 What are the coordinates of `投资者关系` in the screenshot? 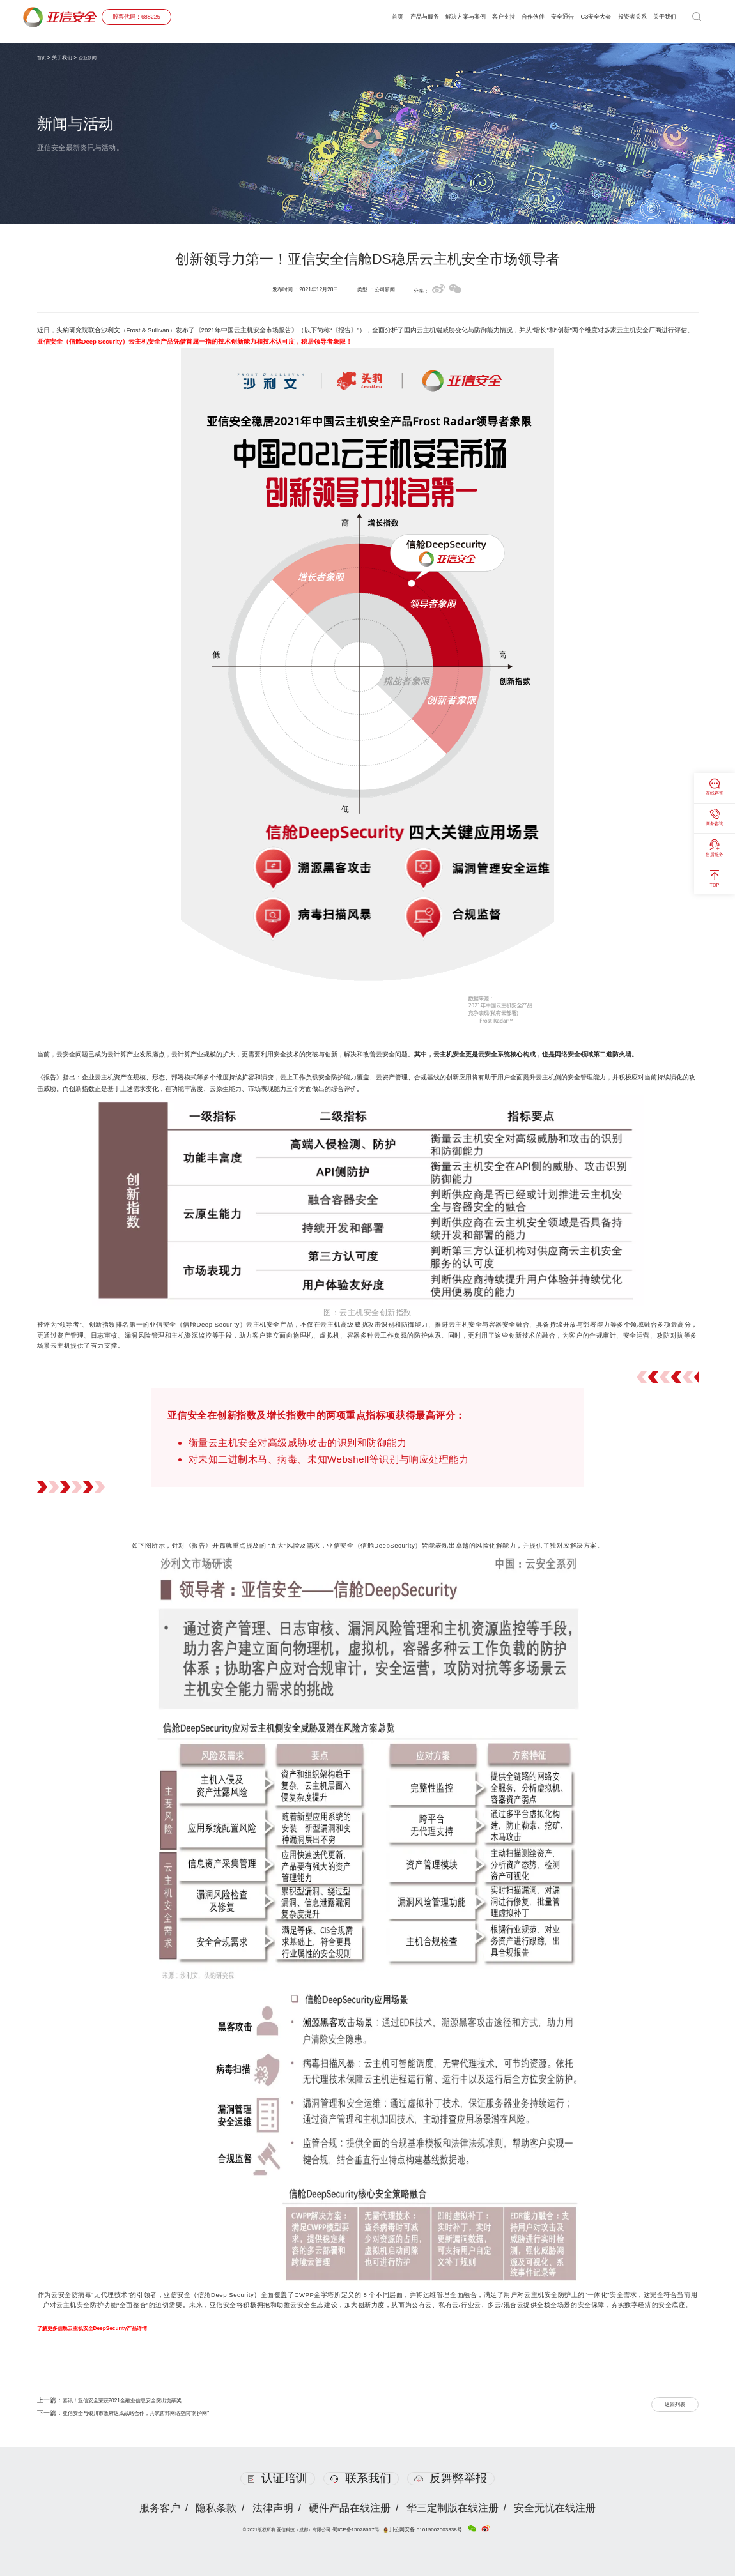 It's located at (624, 16).